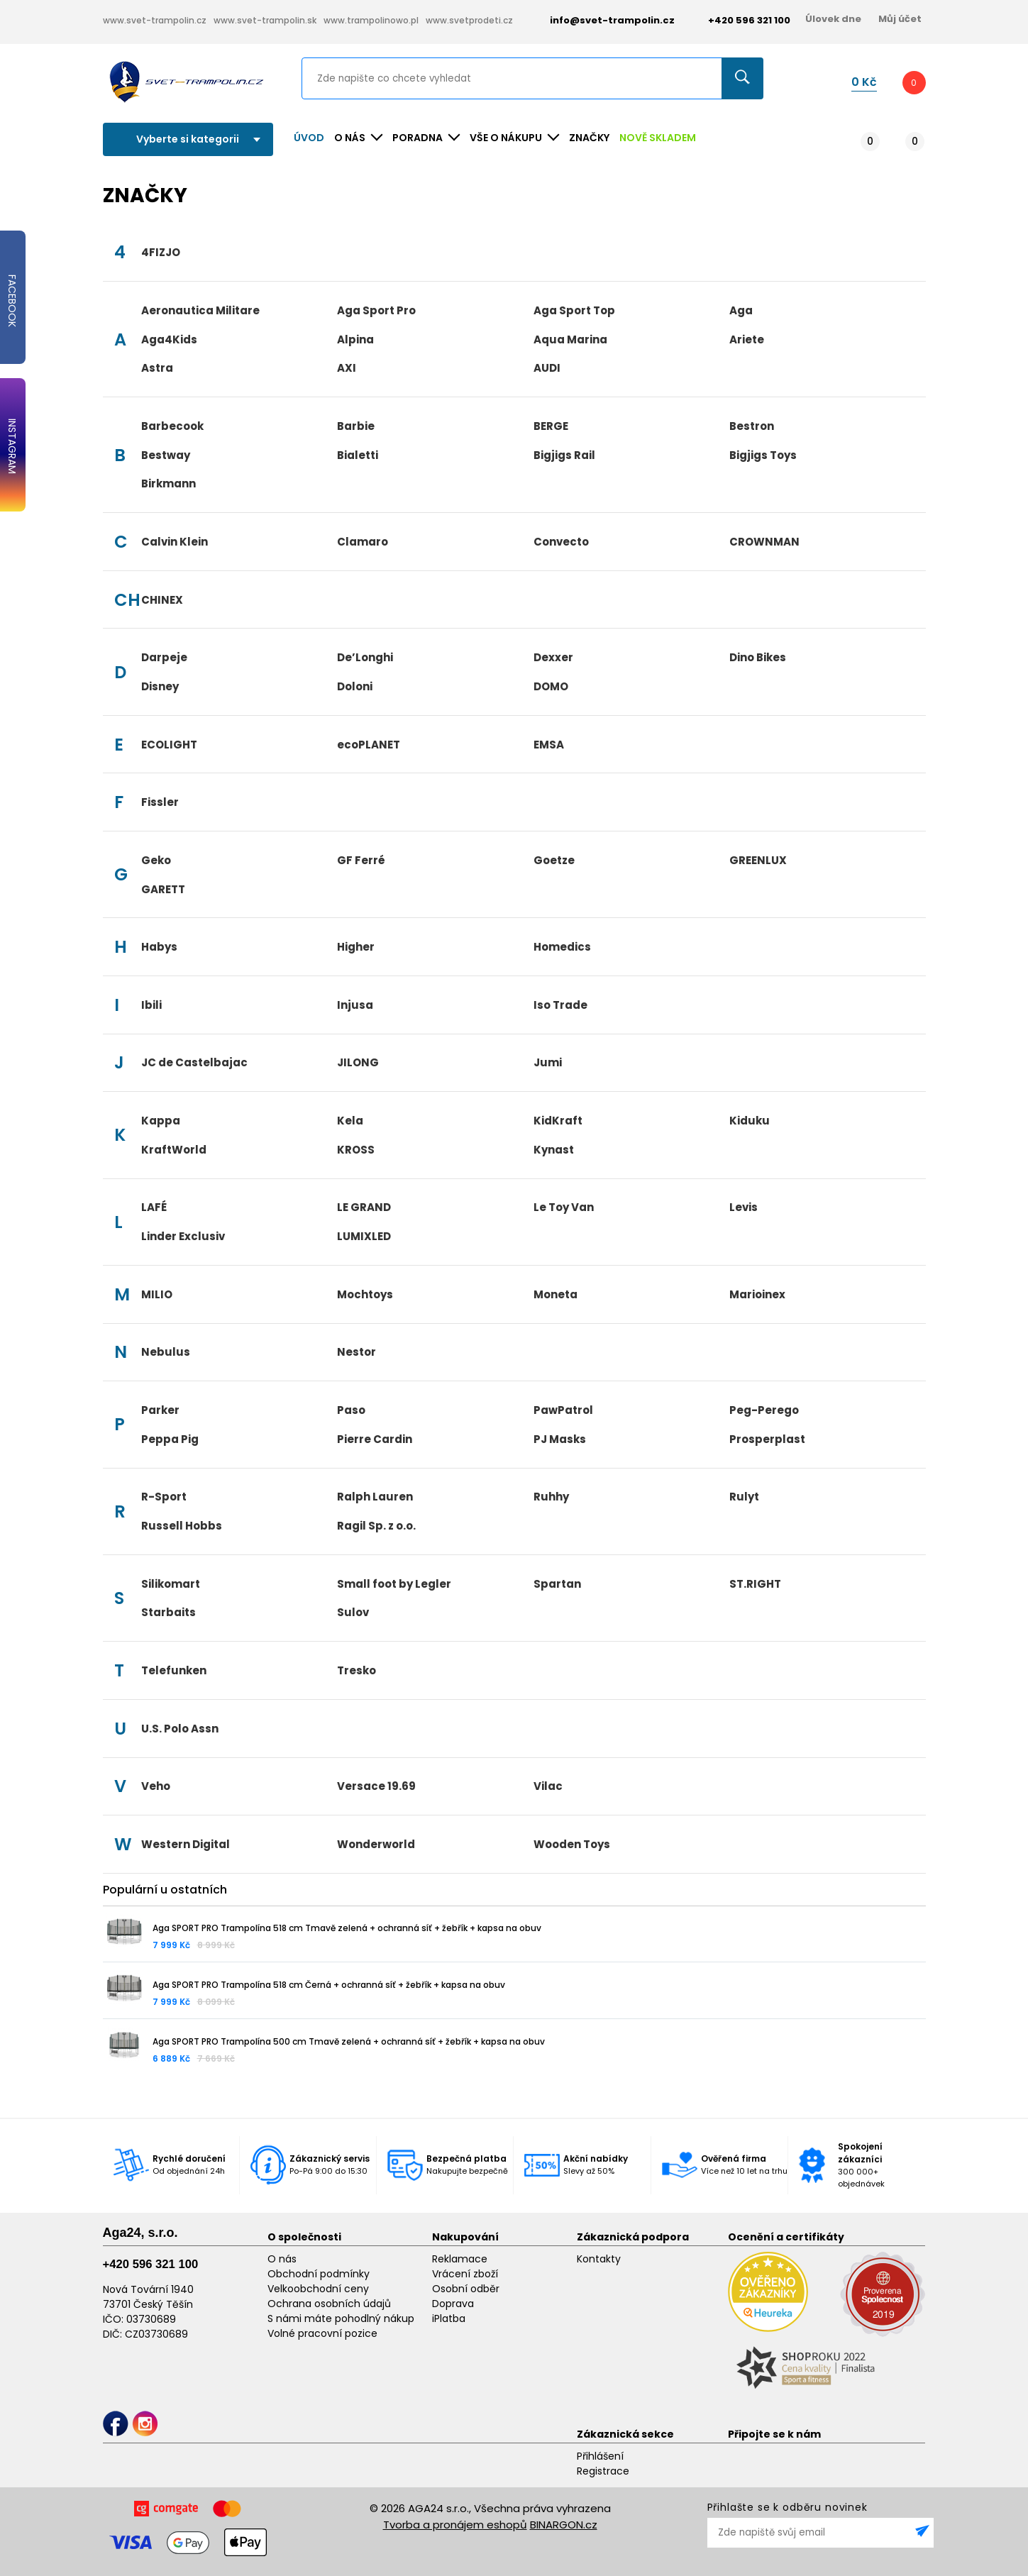 The height and width of the screenshot is (2576, 1028). I want to click on LUMIXLED, so click(364, 1236).